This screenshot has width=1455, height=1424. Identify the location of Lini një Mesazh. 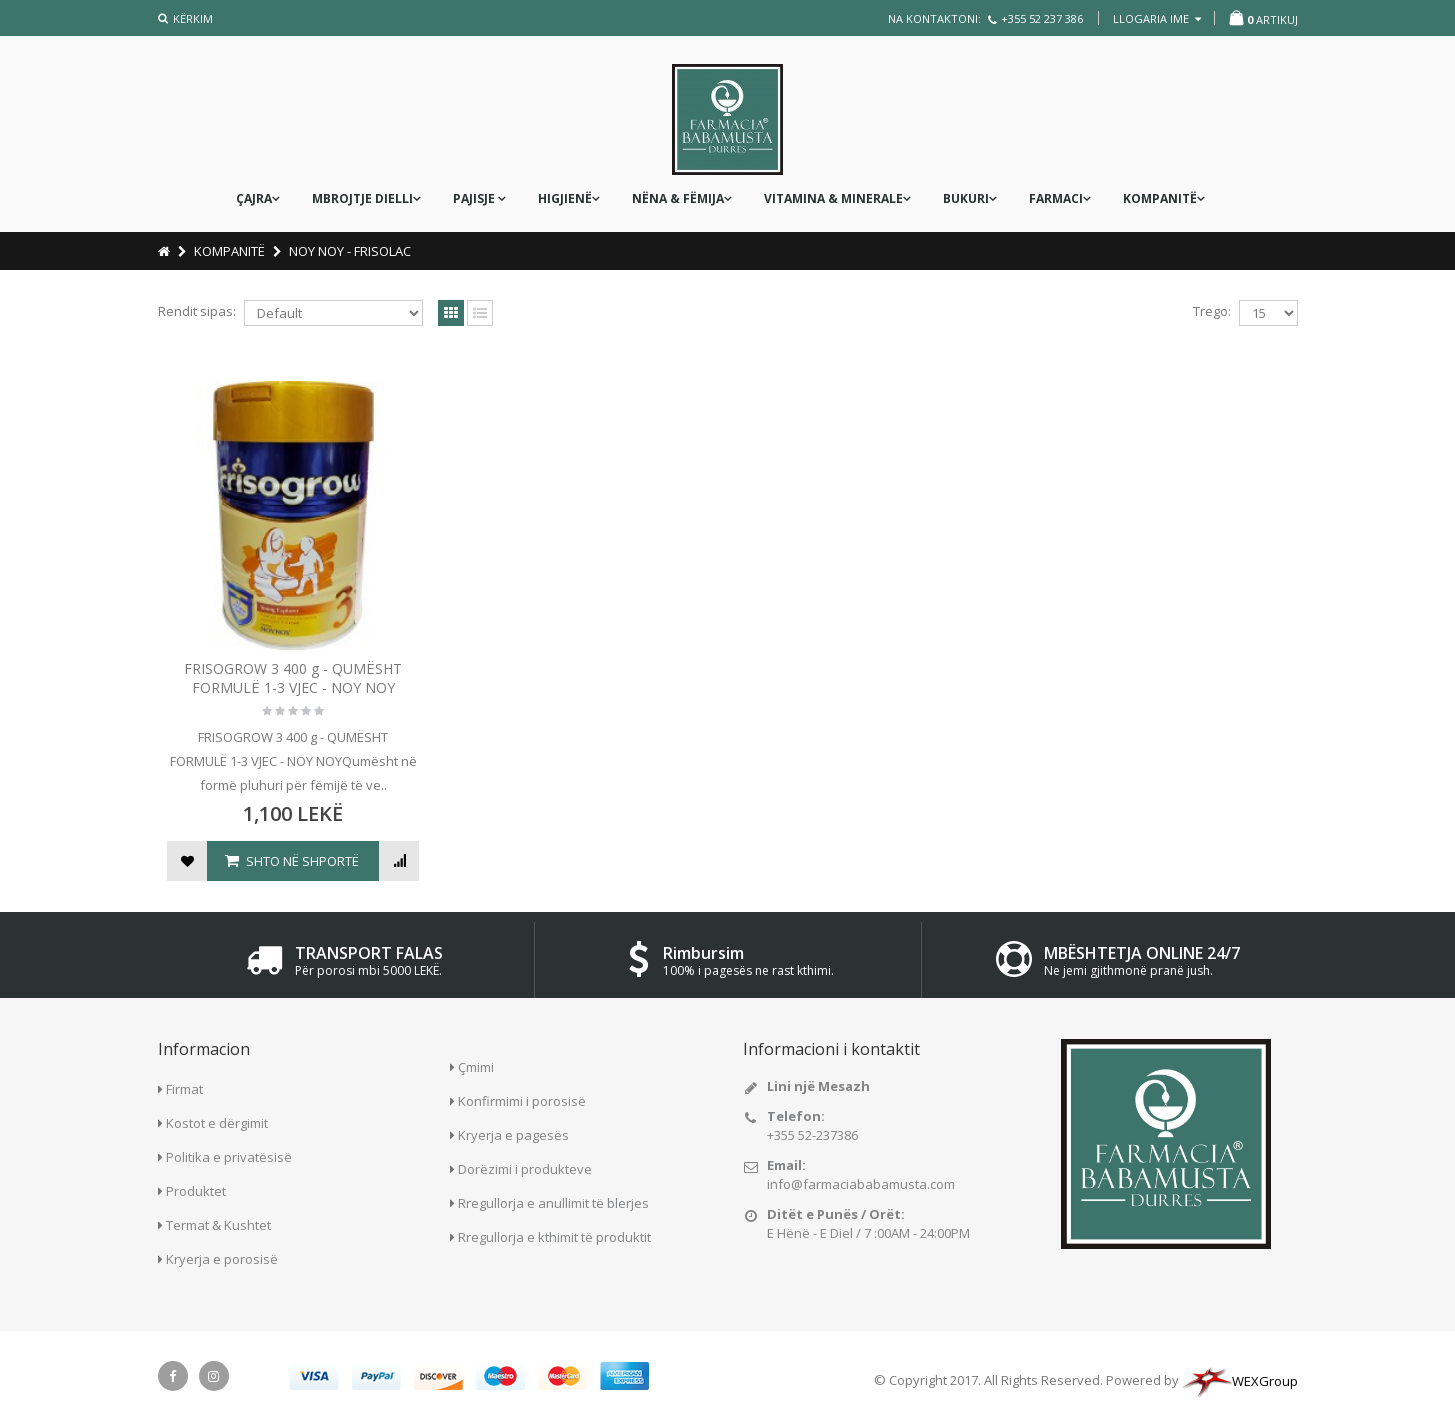
(818, 1086).